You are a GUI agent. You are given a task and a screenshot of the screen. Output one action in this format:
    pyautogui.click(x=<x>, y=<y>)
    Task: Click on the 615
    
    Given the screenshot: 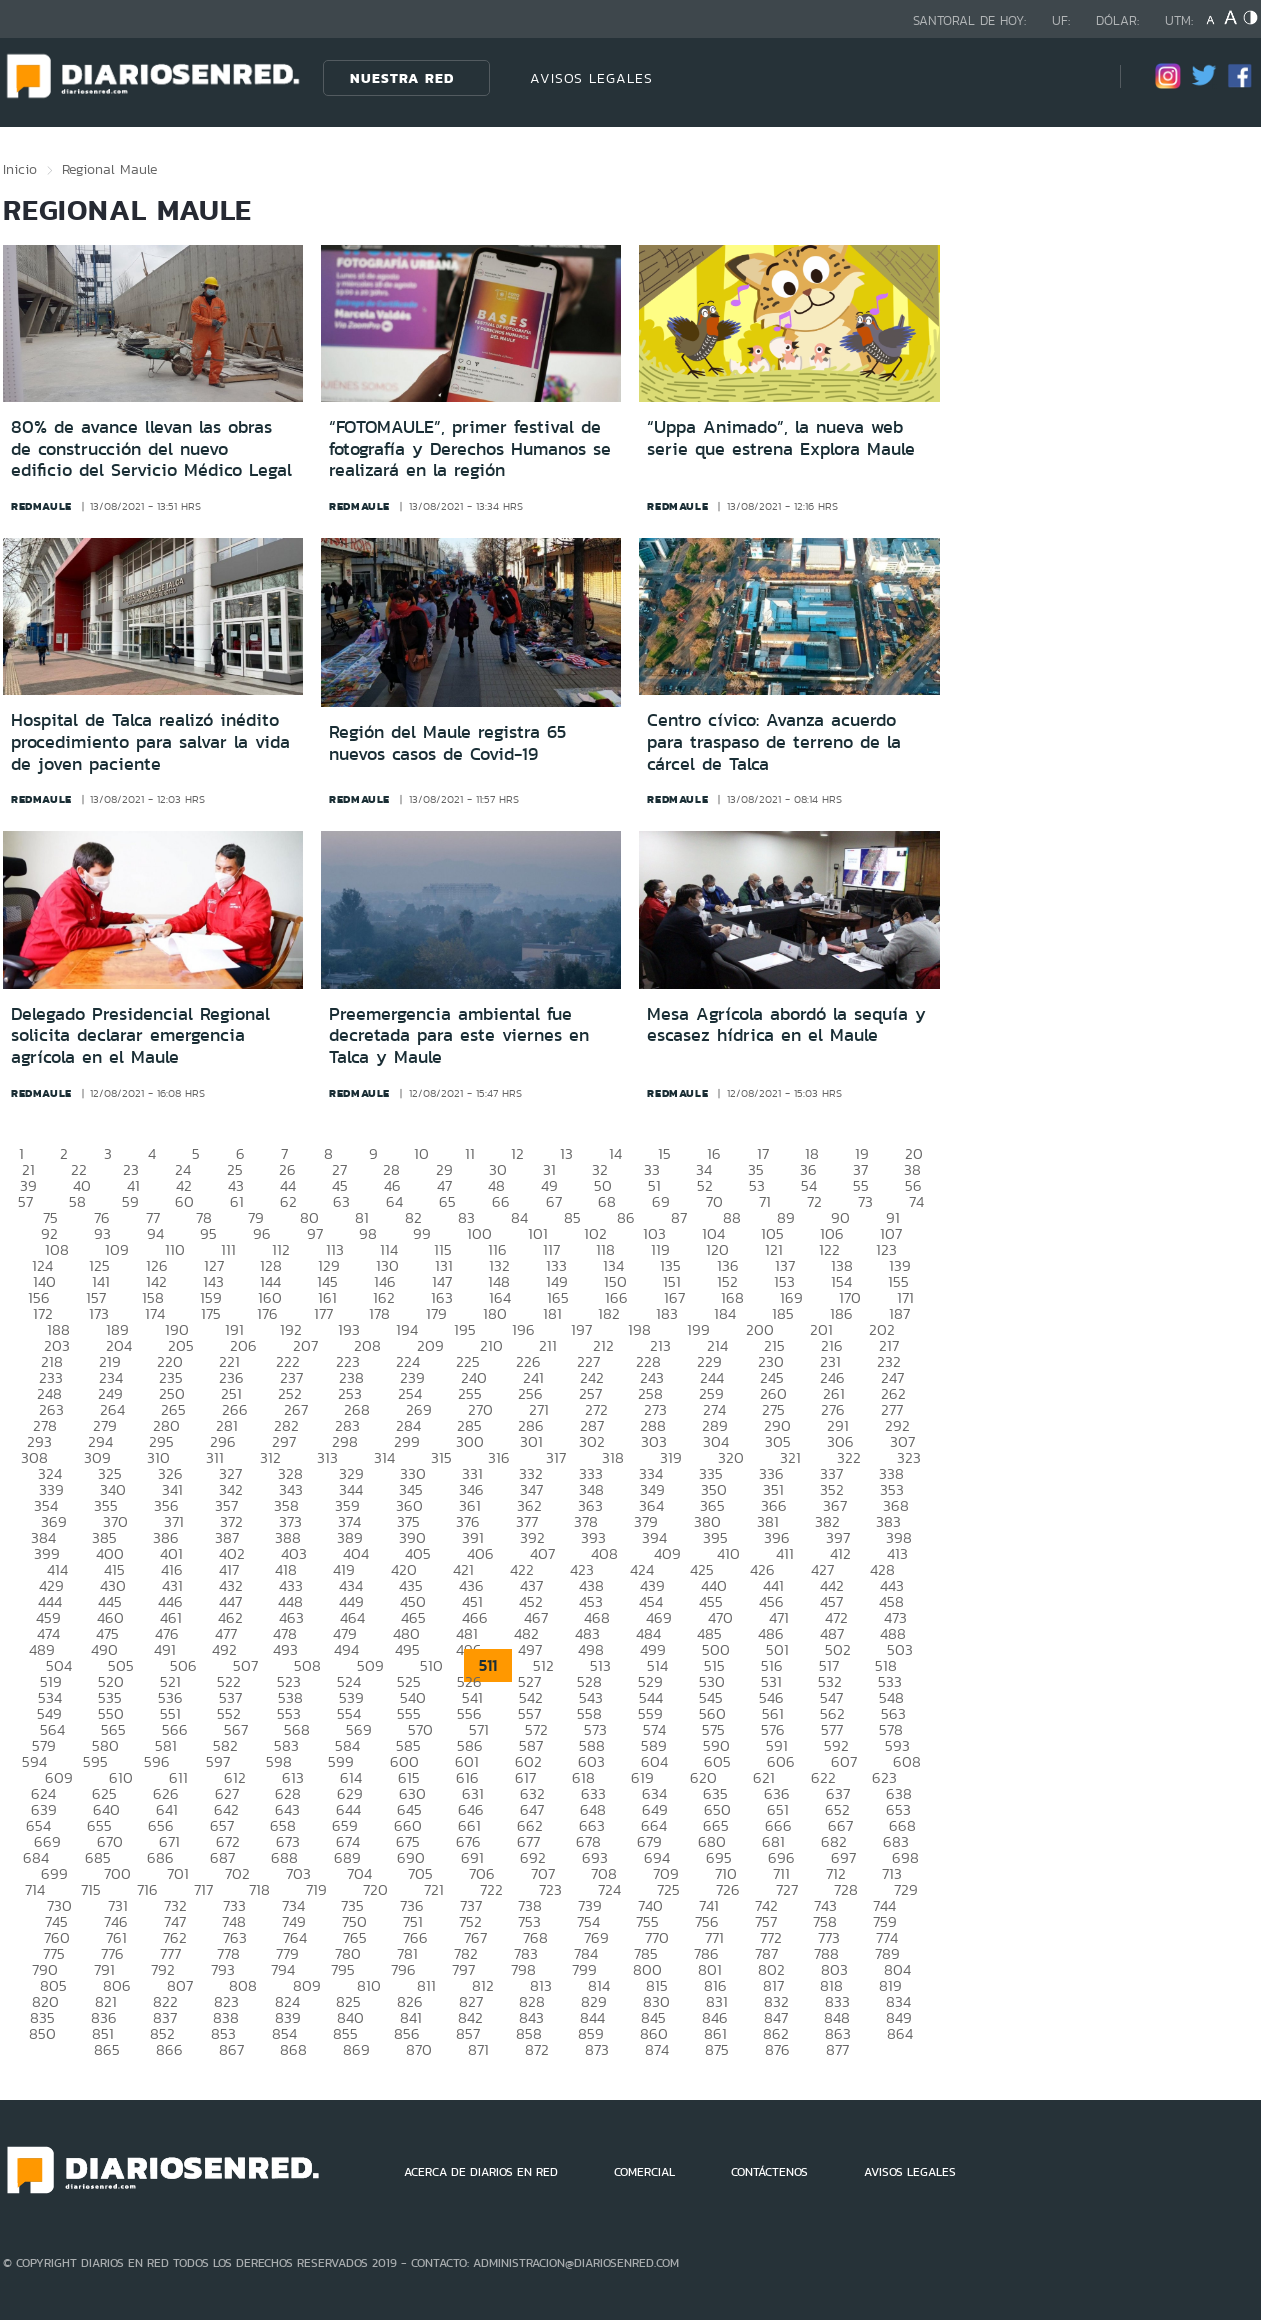 What is the action you would take?
    pyautogui.click(x=409, y=1777)
    